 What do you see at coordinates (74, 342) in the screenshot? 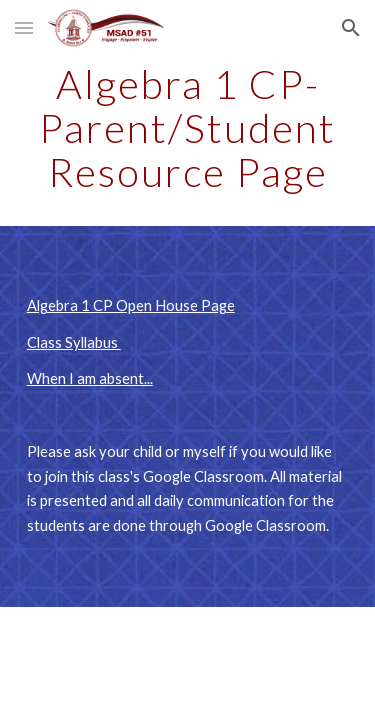
I see `Class Syllabus` at bounding box center [74, 342].